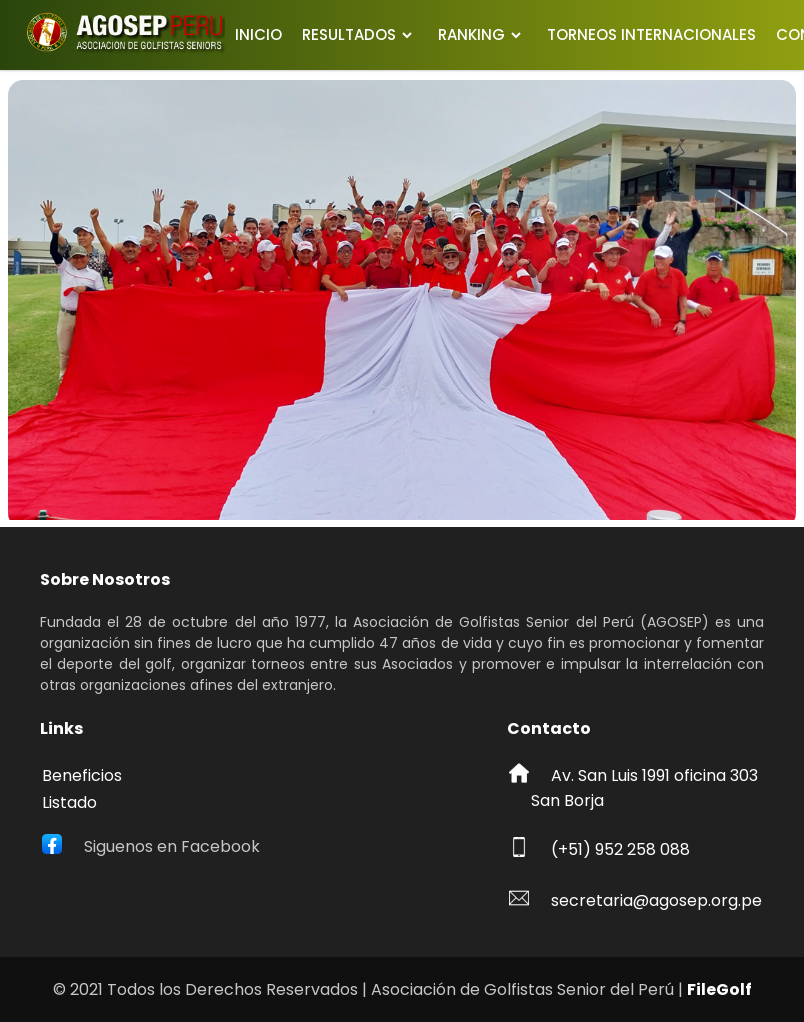 This screenshot has width=804, height=1022. What do you see at coordinates (258, 34) in the screenshot?
I see `INICIO` at bounding box center [258, 34].